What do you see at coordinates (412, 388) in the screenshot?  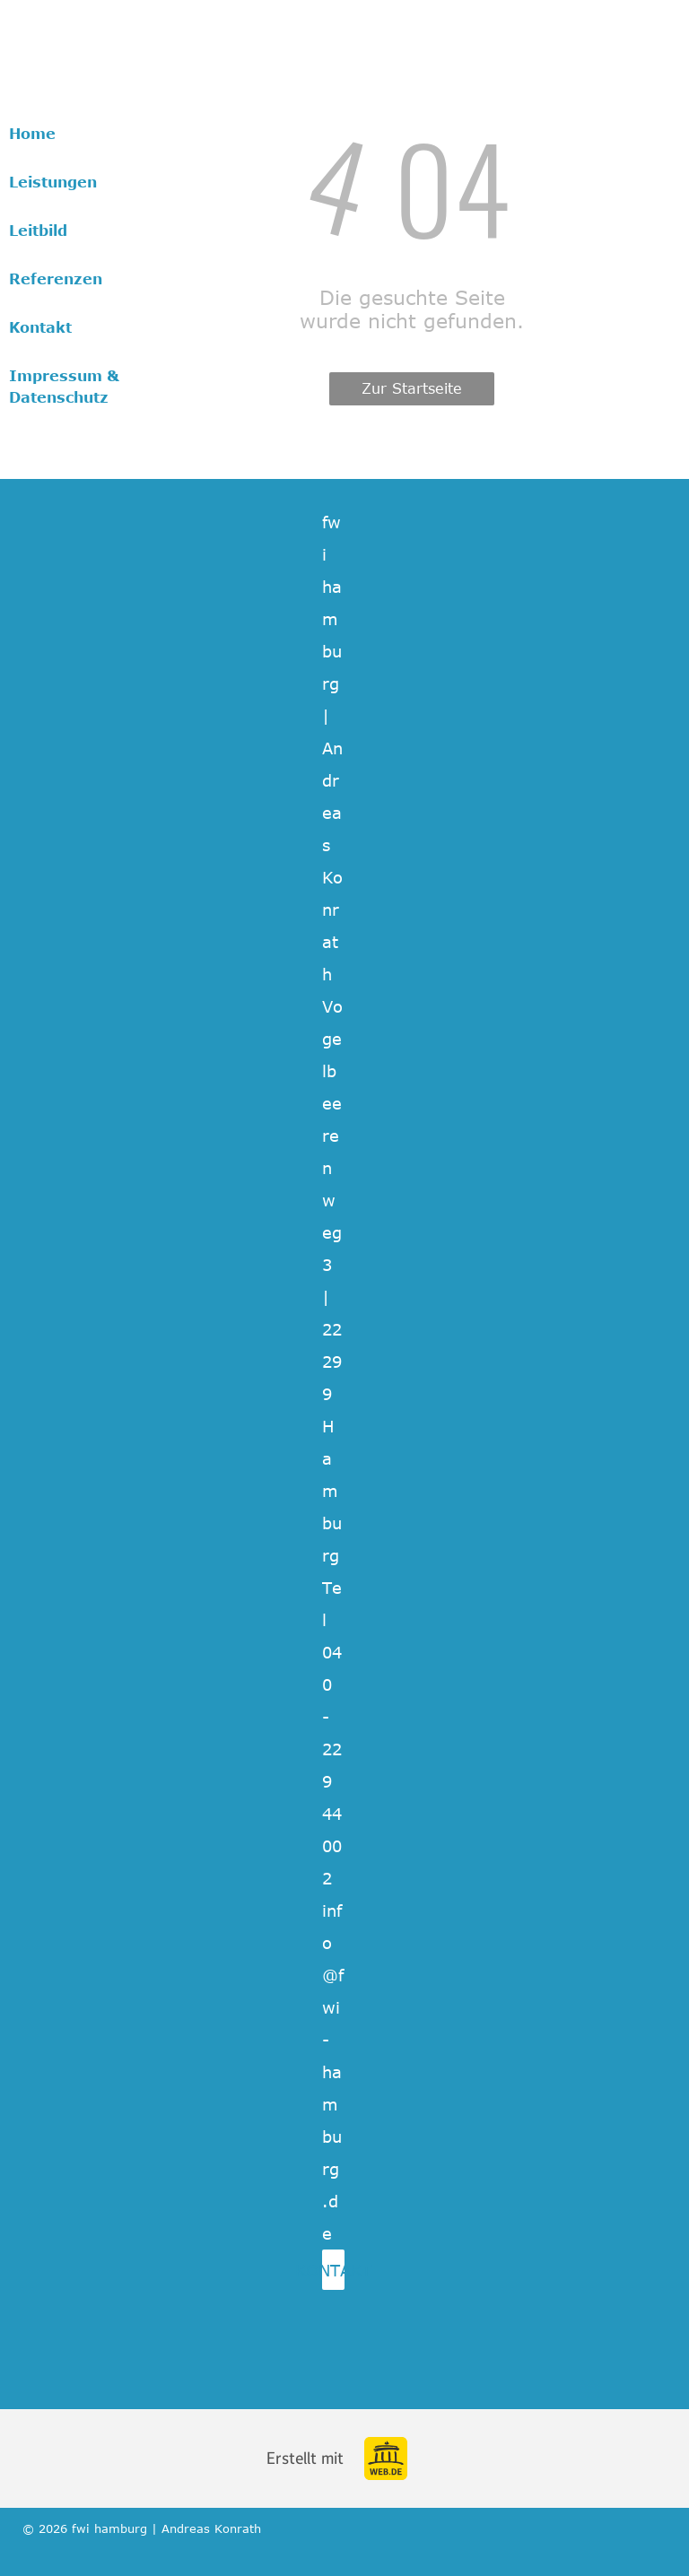 I see `Zur Startseite` at bounding box center [412, 388].